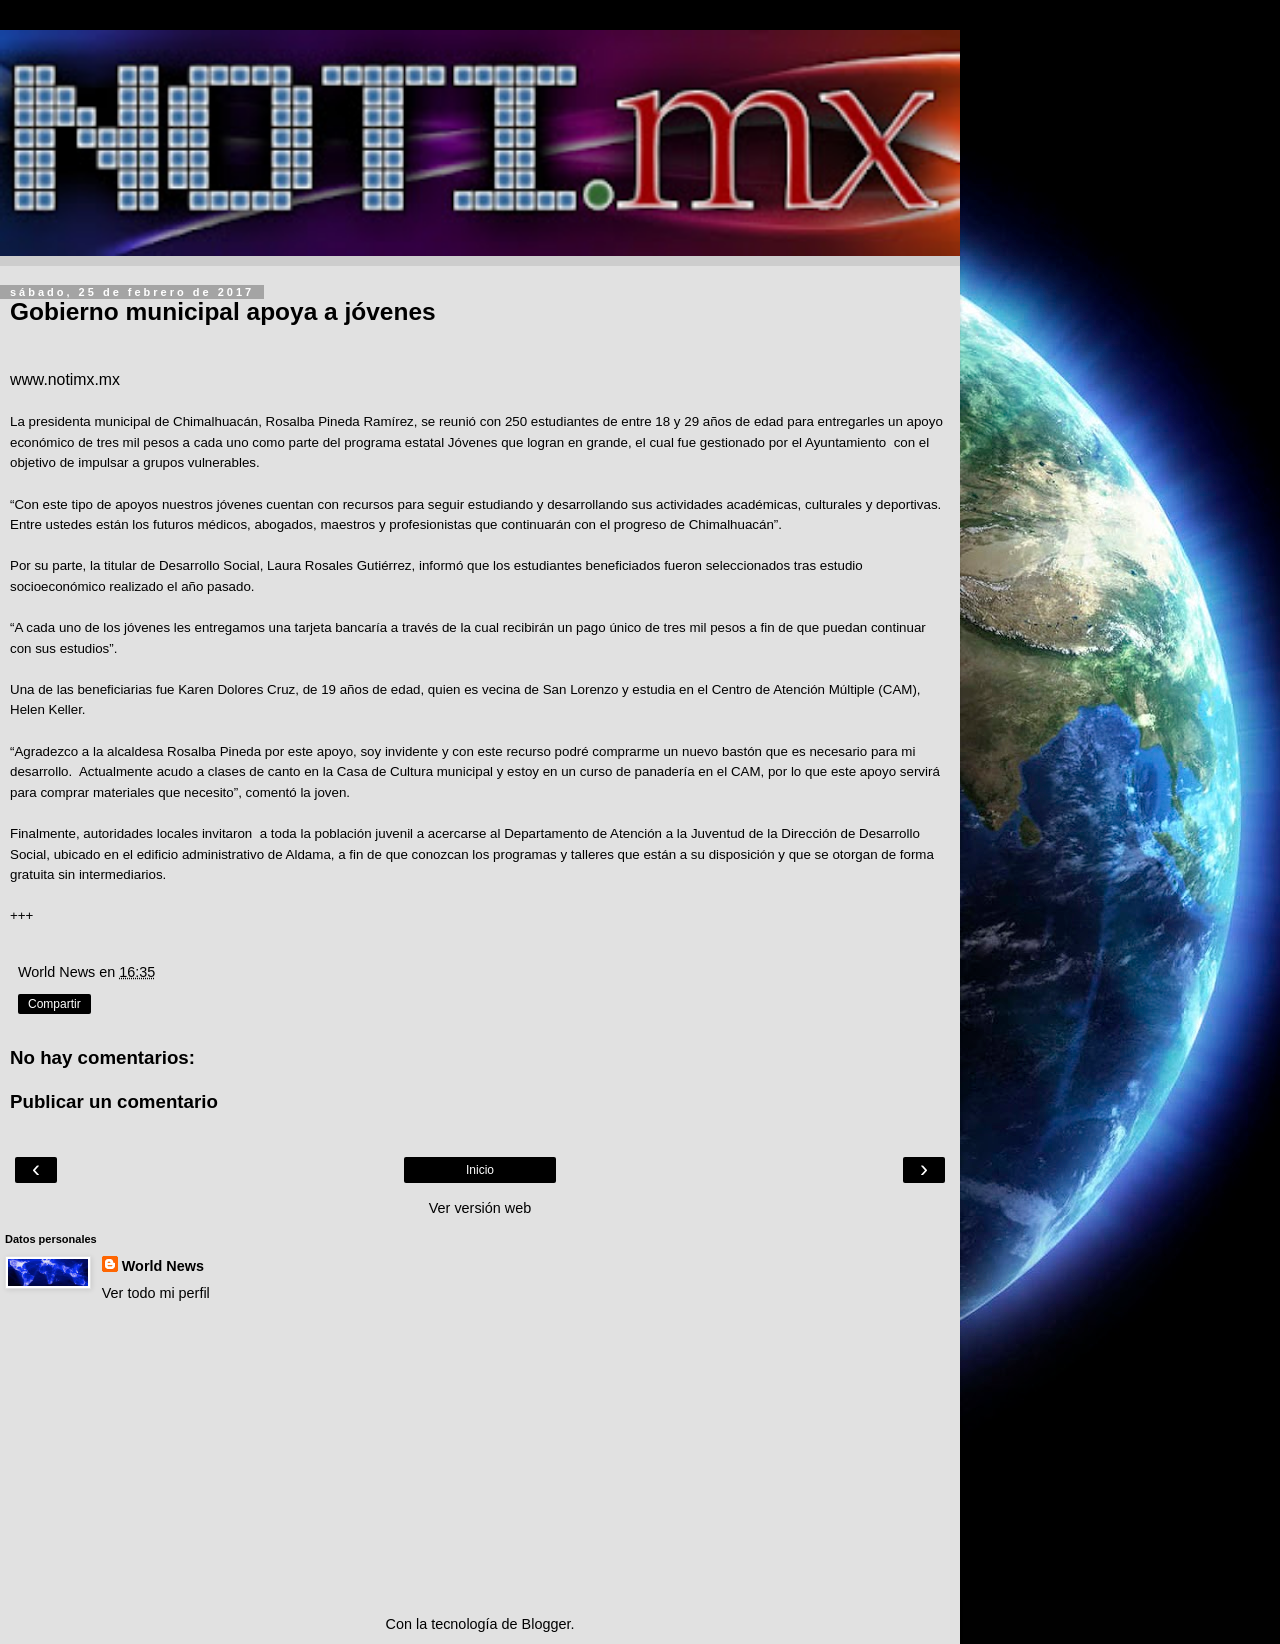 The image size is (1280, 1644). I want to click on Inicio, so click(480, 1170).